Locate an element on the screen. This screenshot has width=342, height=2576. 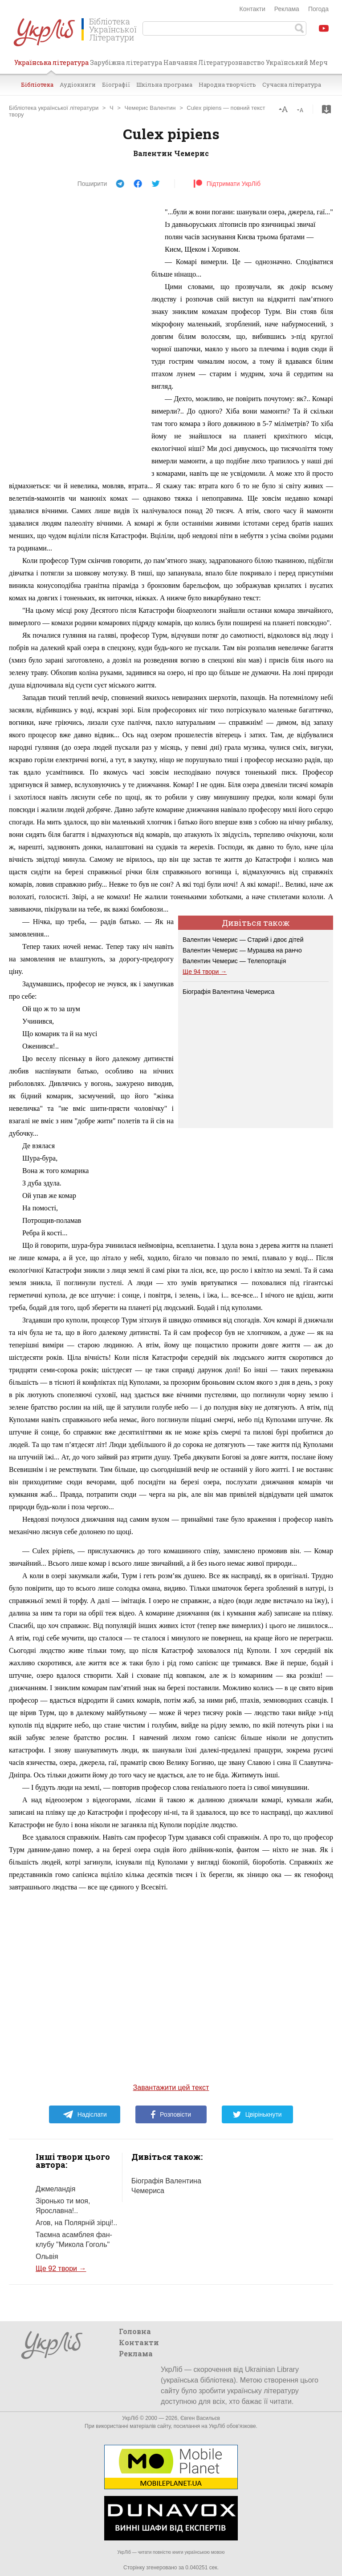
Розповісти is located at coordinates (171, 2114).